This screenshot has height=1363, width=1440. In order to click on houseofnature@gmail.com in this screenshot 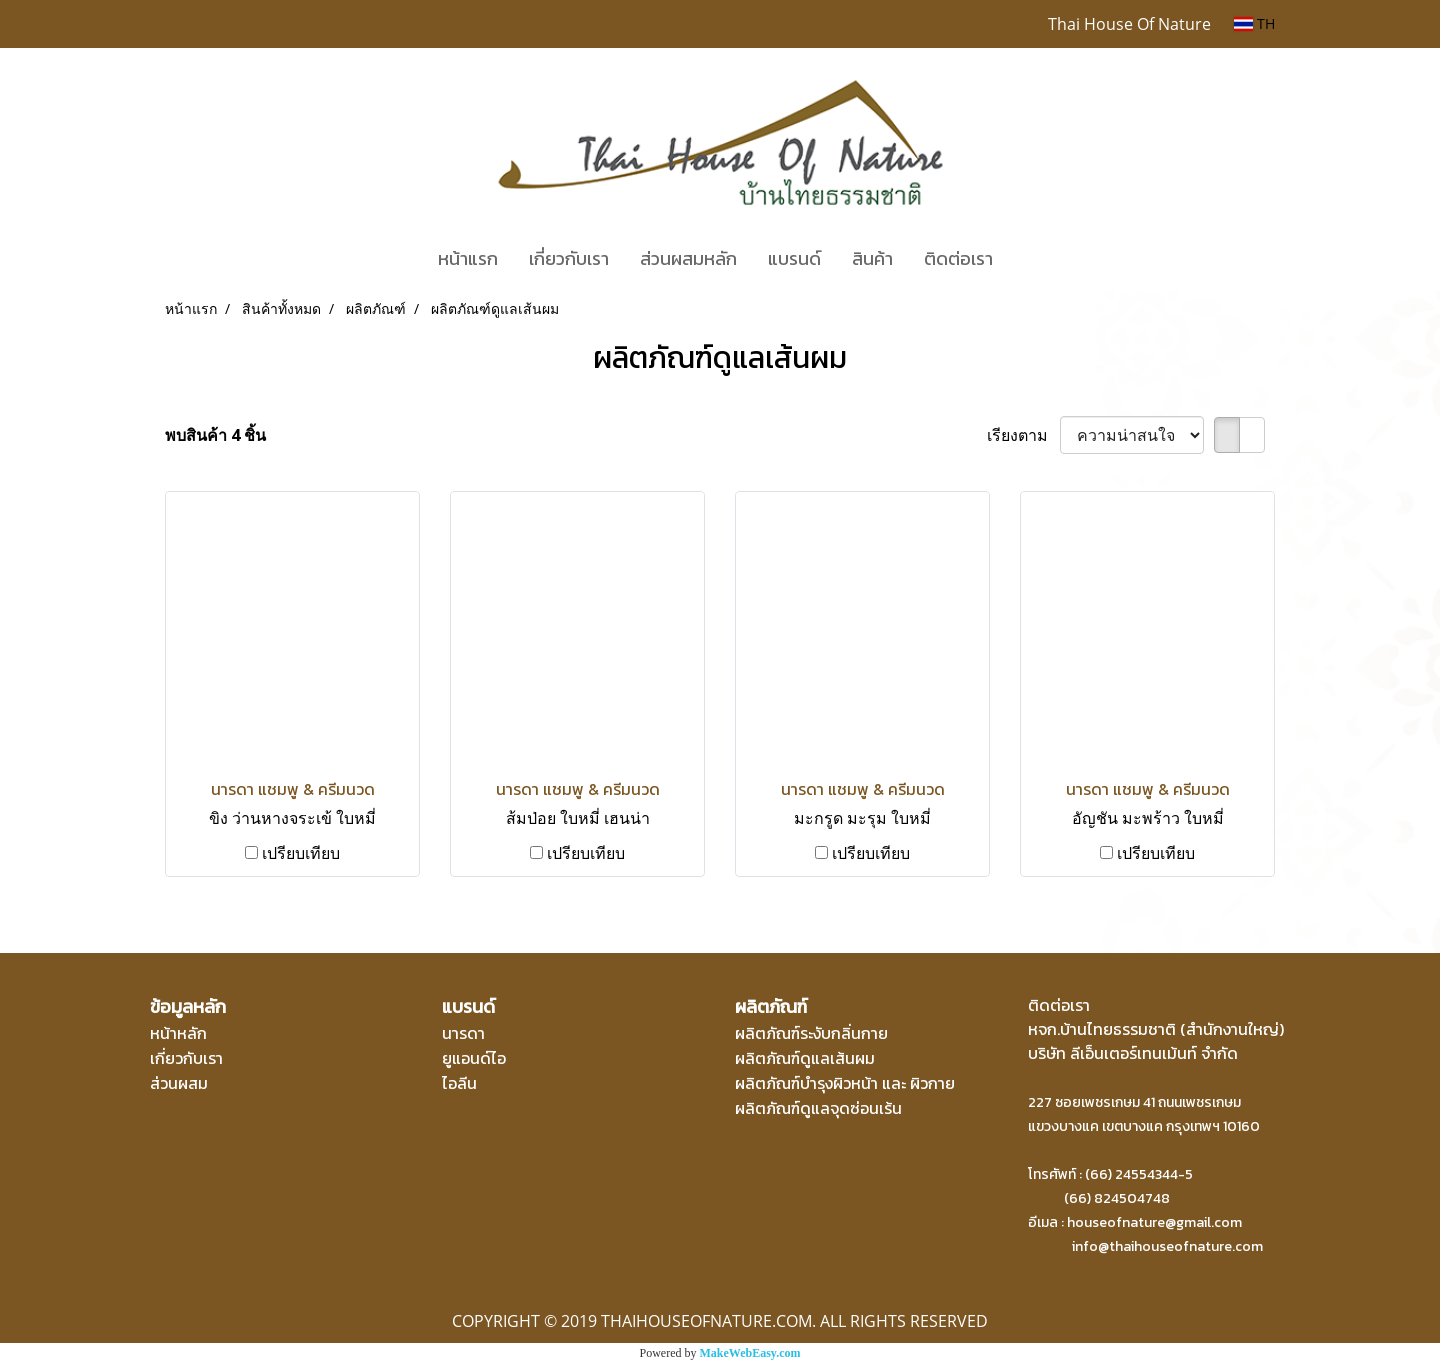, I will do `click(1154, 1222)`.